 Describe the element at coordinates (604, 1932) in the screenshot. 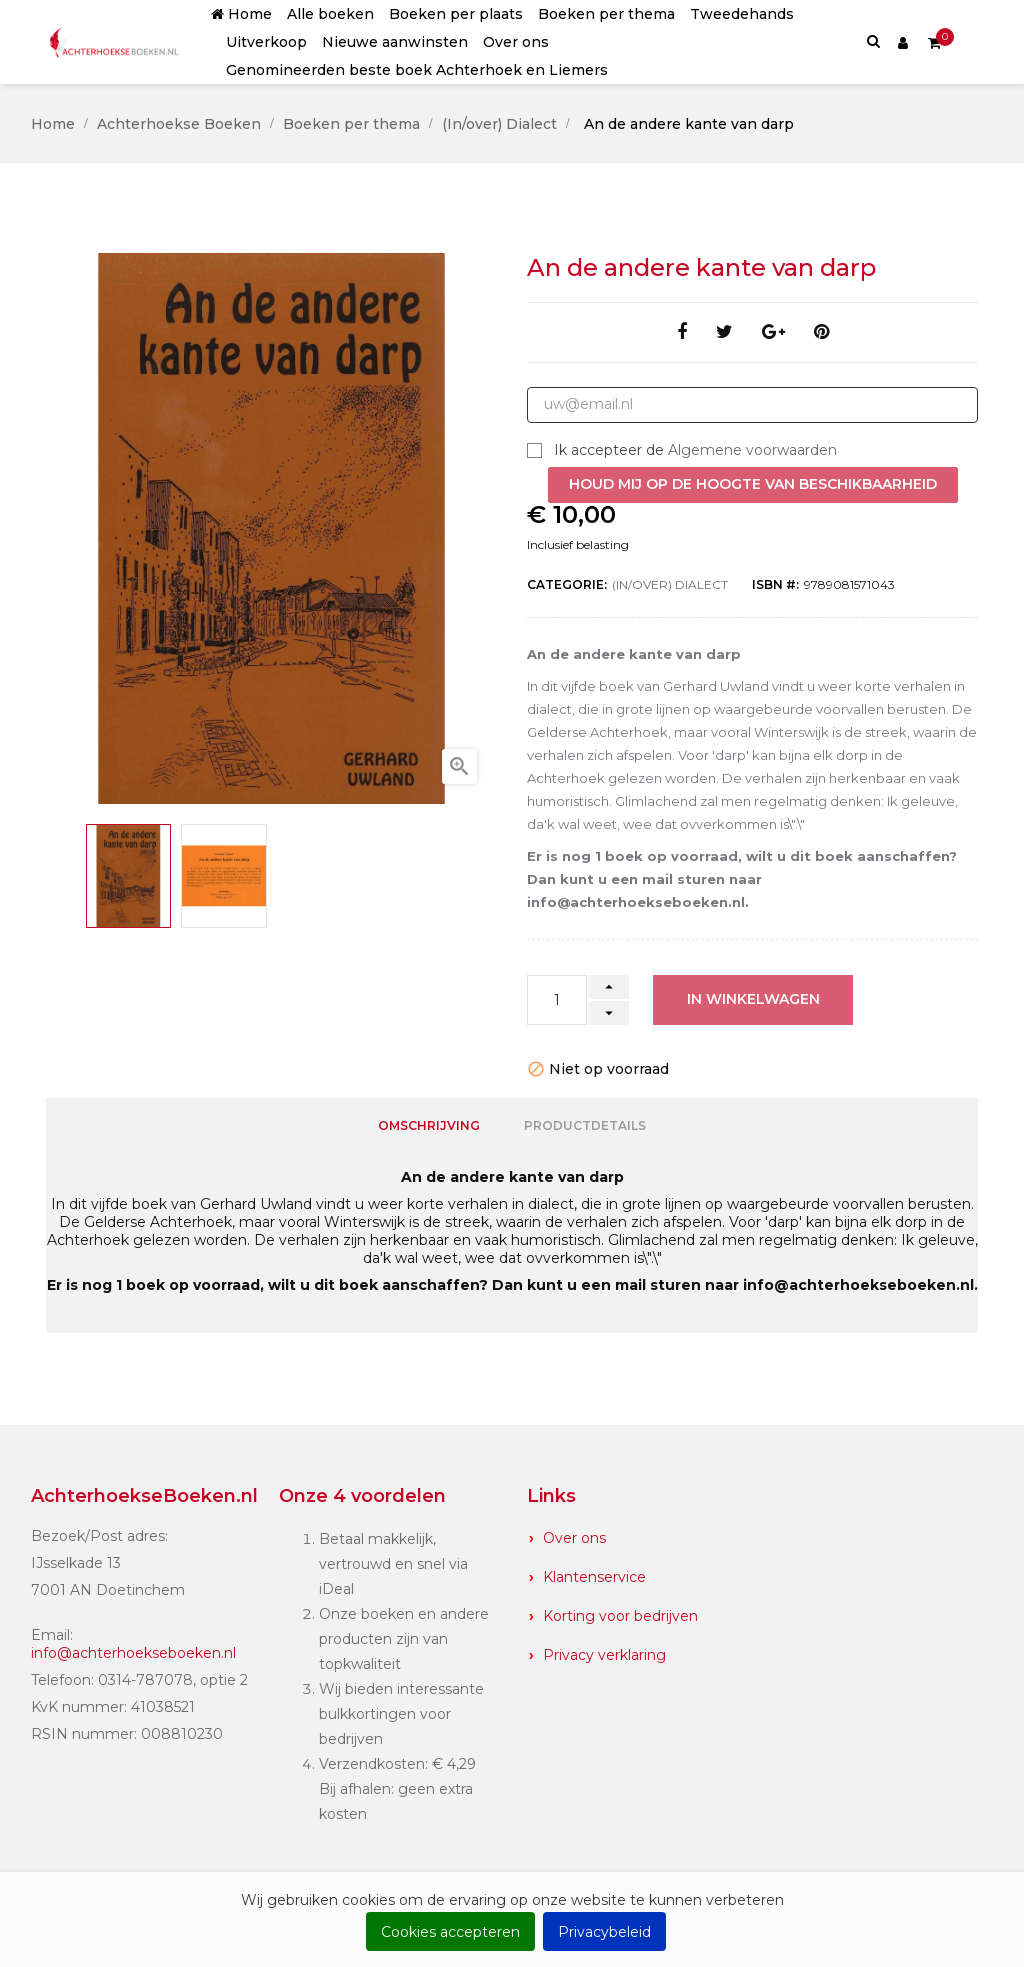

I see `Privacybeleid` at that location.